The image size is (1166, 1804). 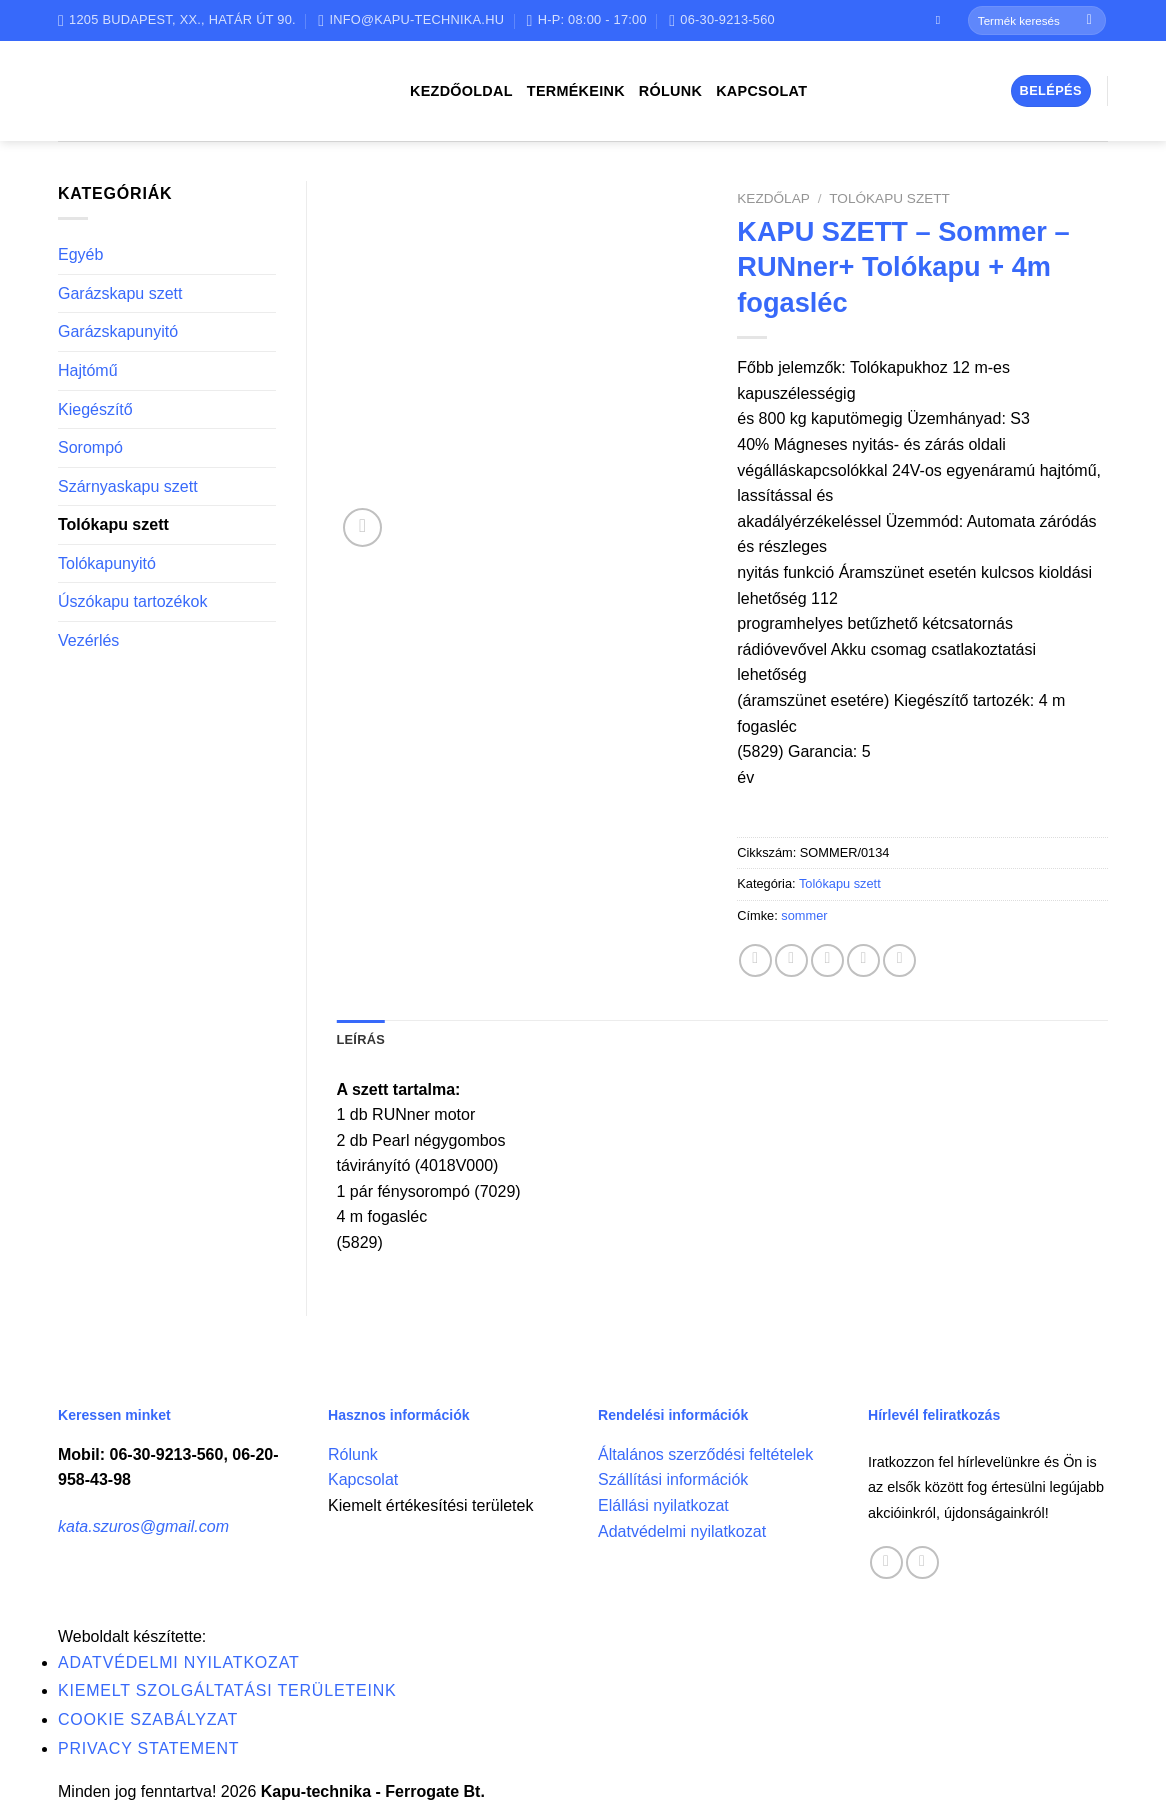 What do you see at coordinates (670, 91) in the screenshot?
I see `Rólunk` at bounding box center [670, 91].